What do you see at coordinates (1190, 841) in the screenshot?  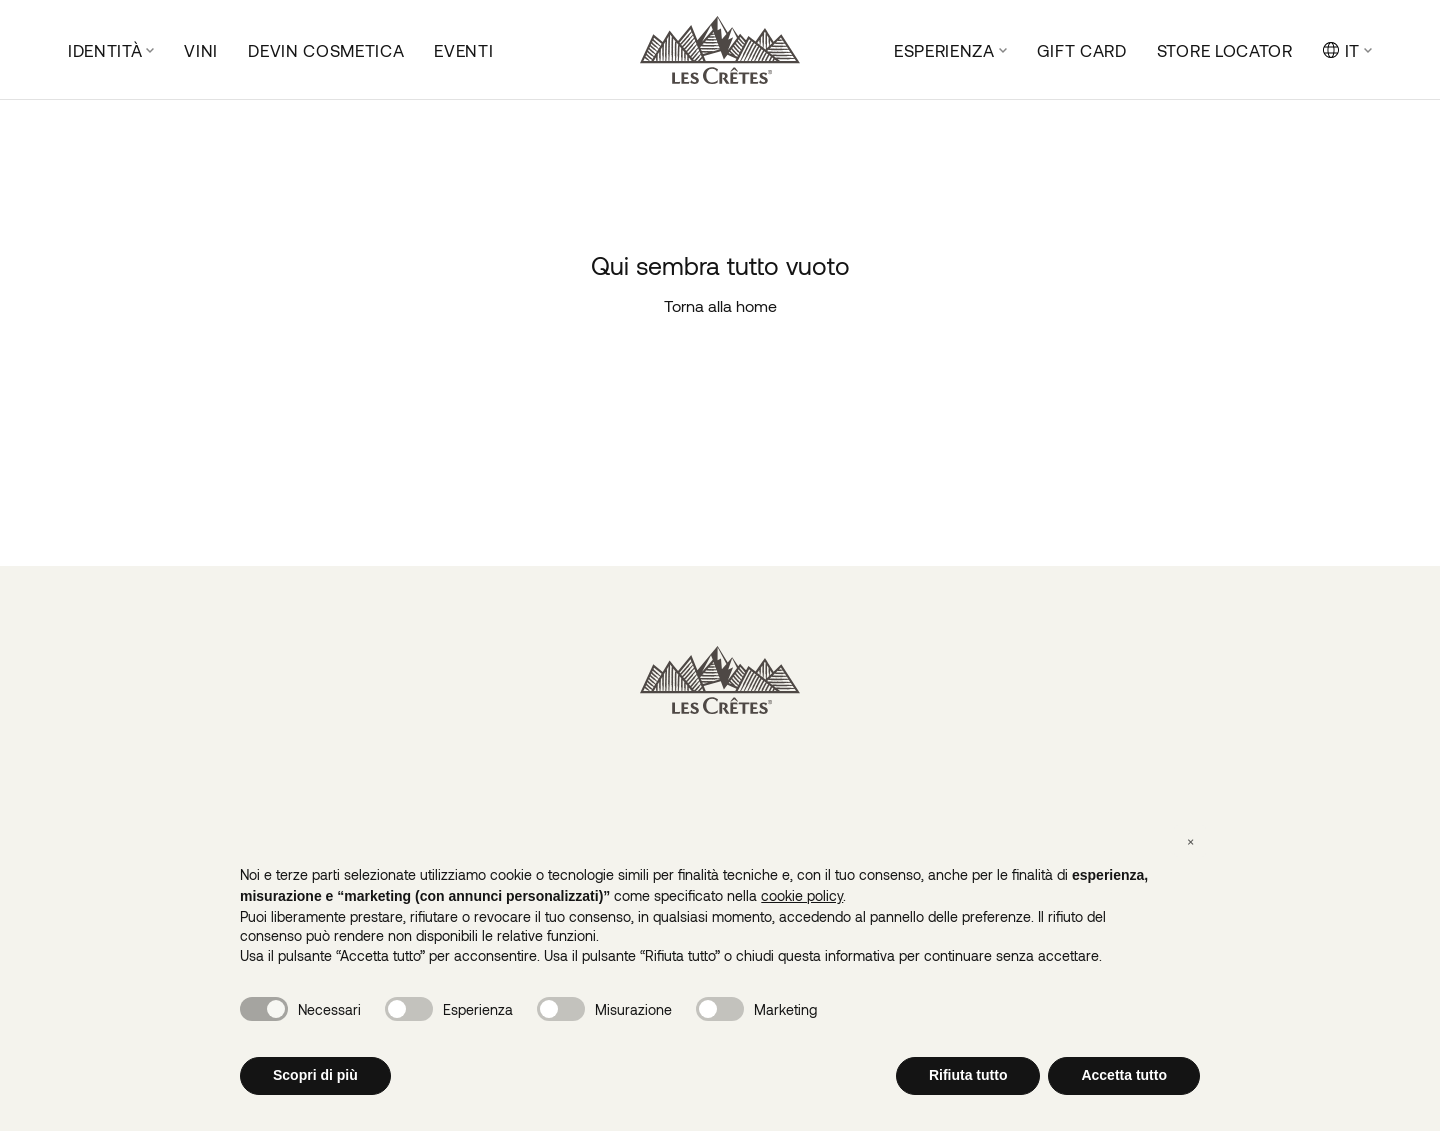 I see `[button]` at bounding box center [1190, 841].